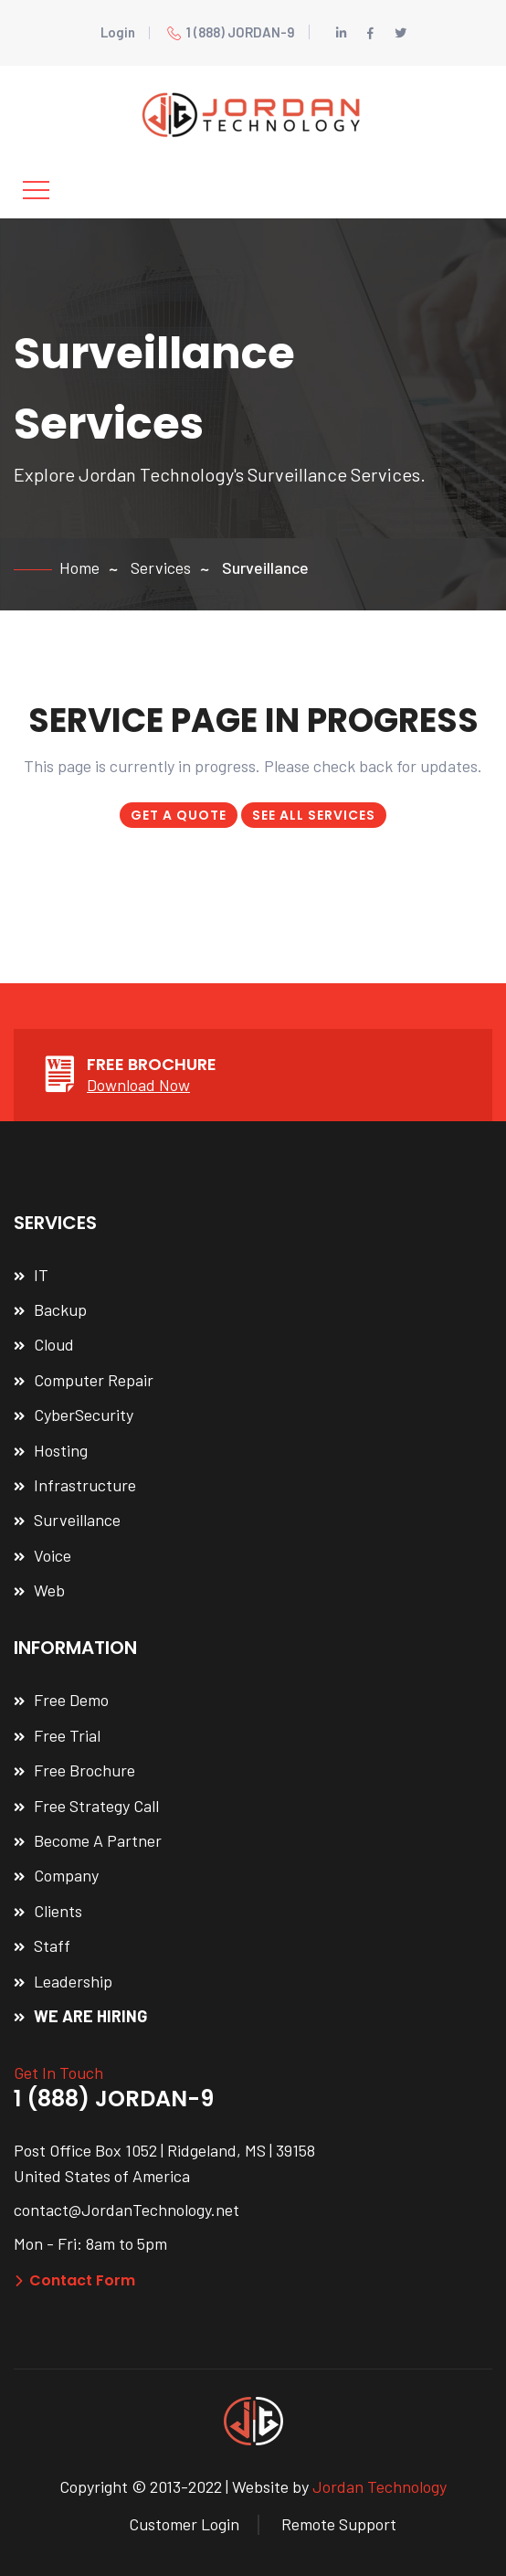 The height and width of the screenshot is (2576, 506). Describe the element at coordinates (60, 1309) in the screenshot. I see `Backup` at that location.